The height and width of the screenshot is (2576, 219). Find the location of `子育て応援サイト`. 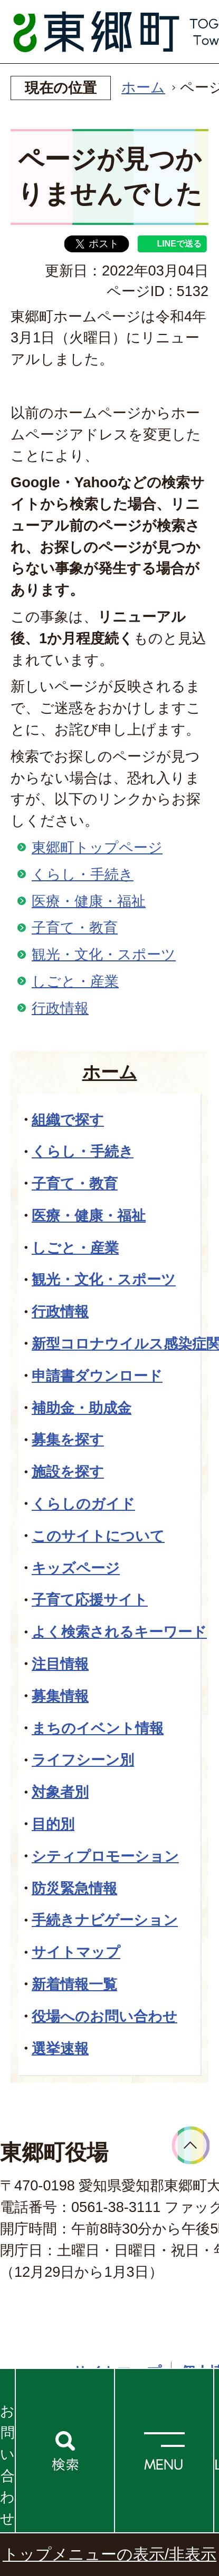

子育て応援サイト is located at coordinates (90, 1599).